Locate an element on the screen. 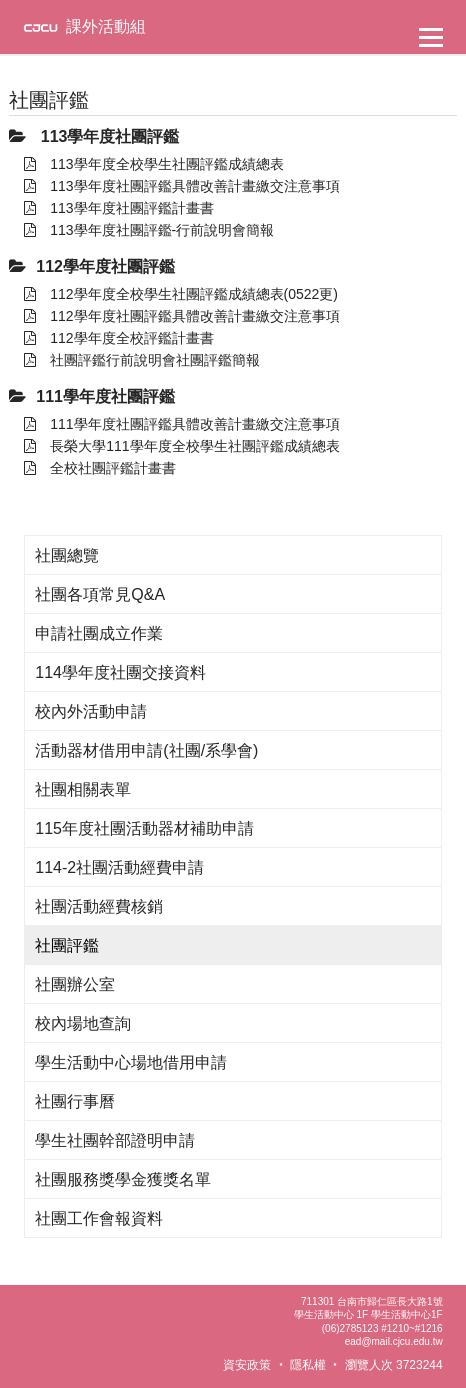  社團評鑑行前說明會社團評鑑簡報 is located at coordinates (142, 360).